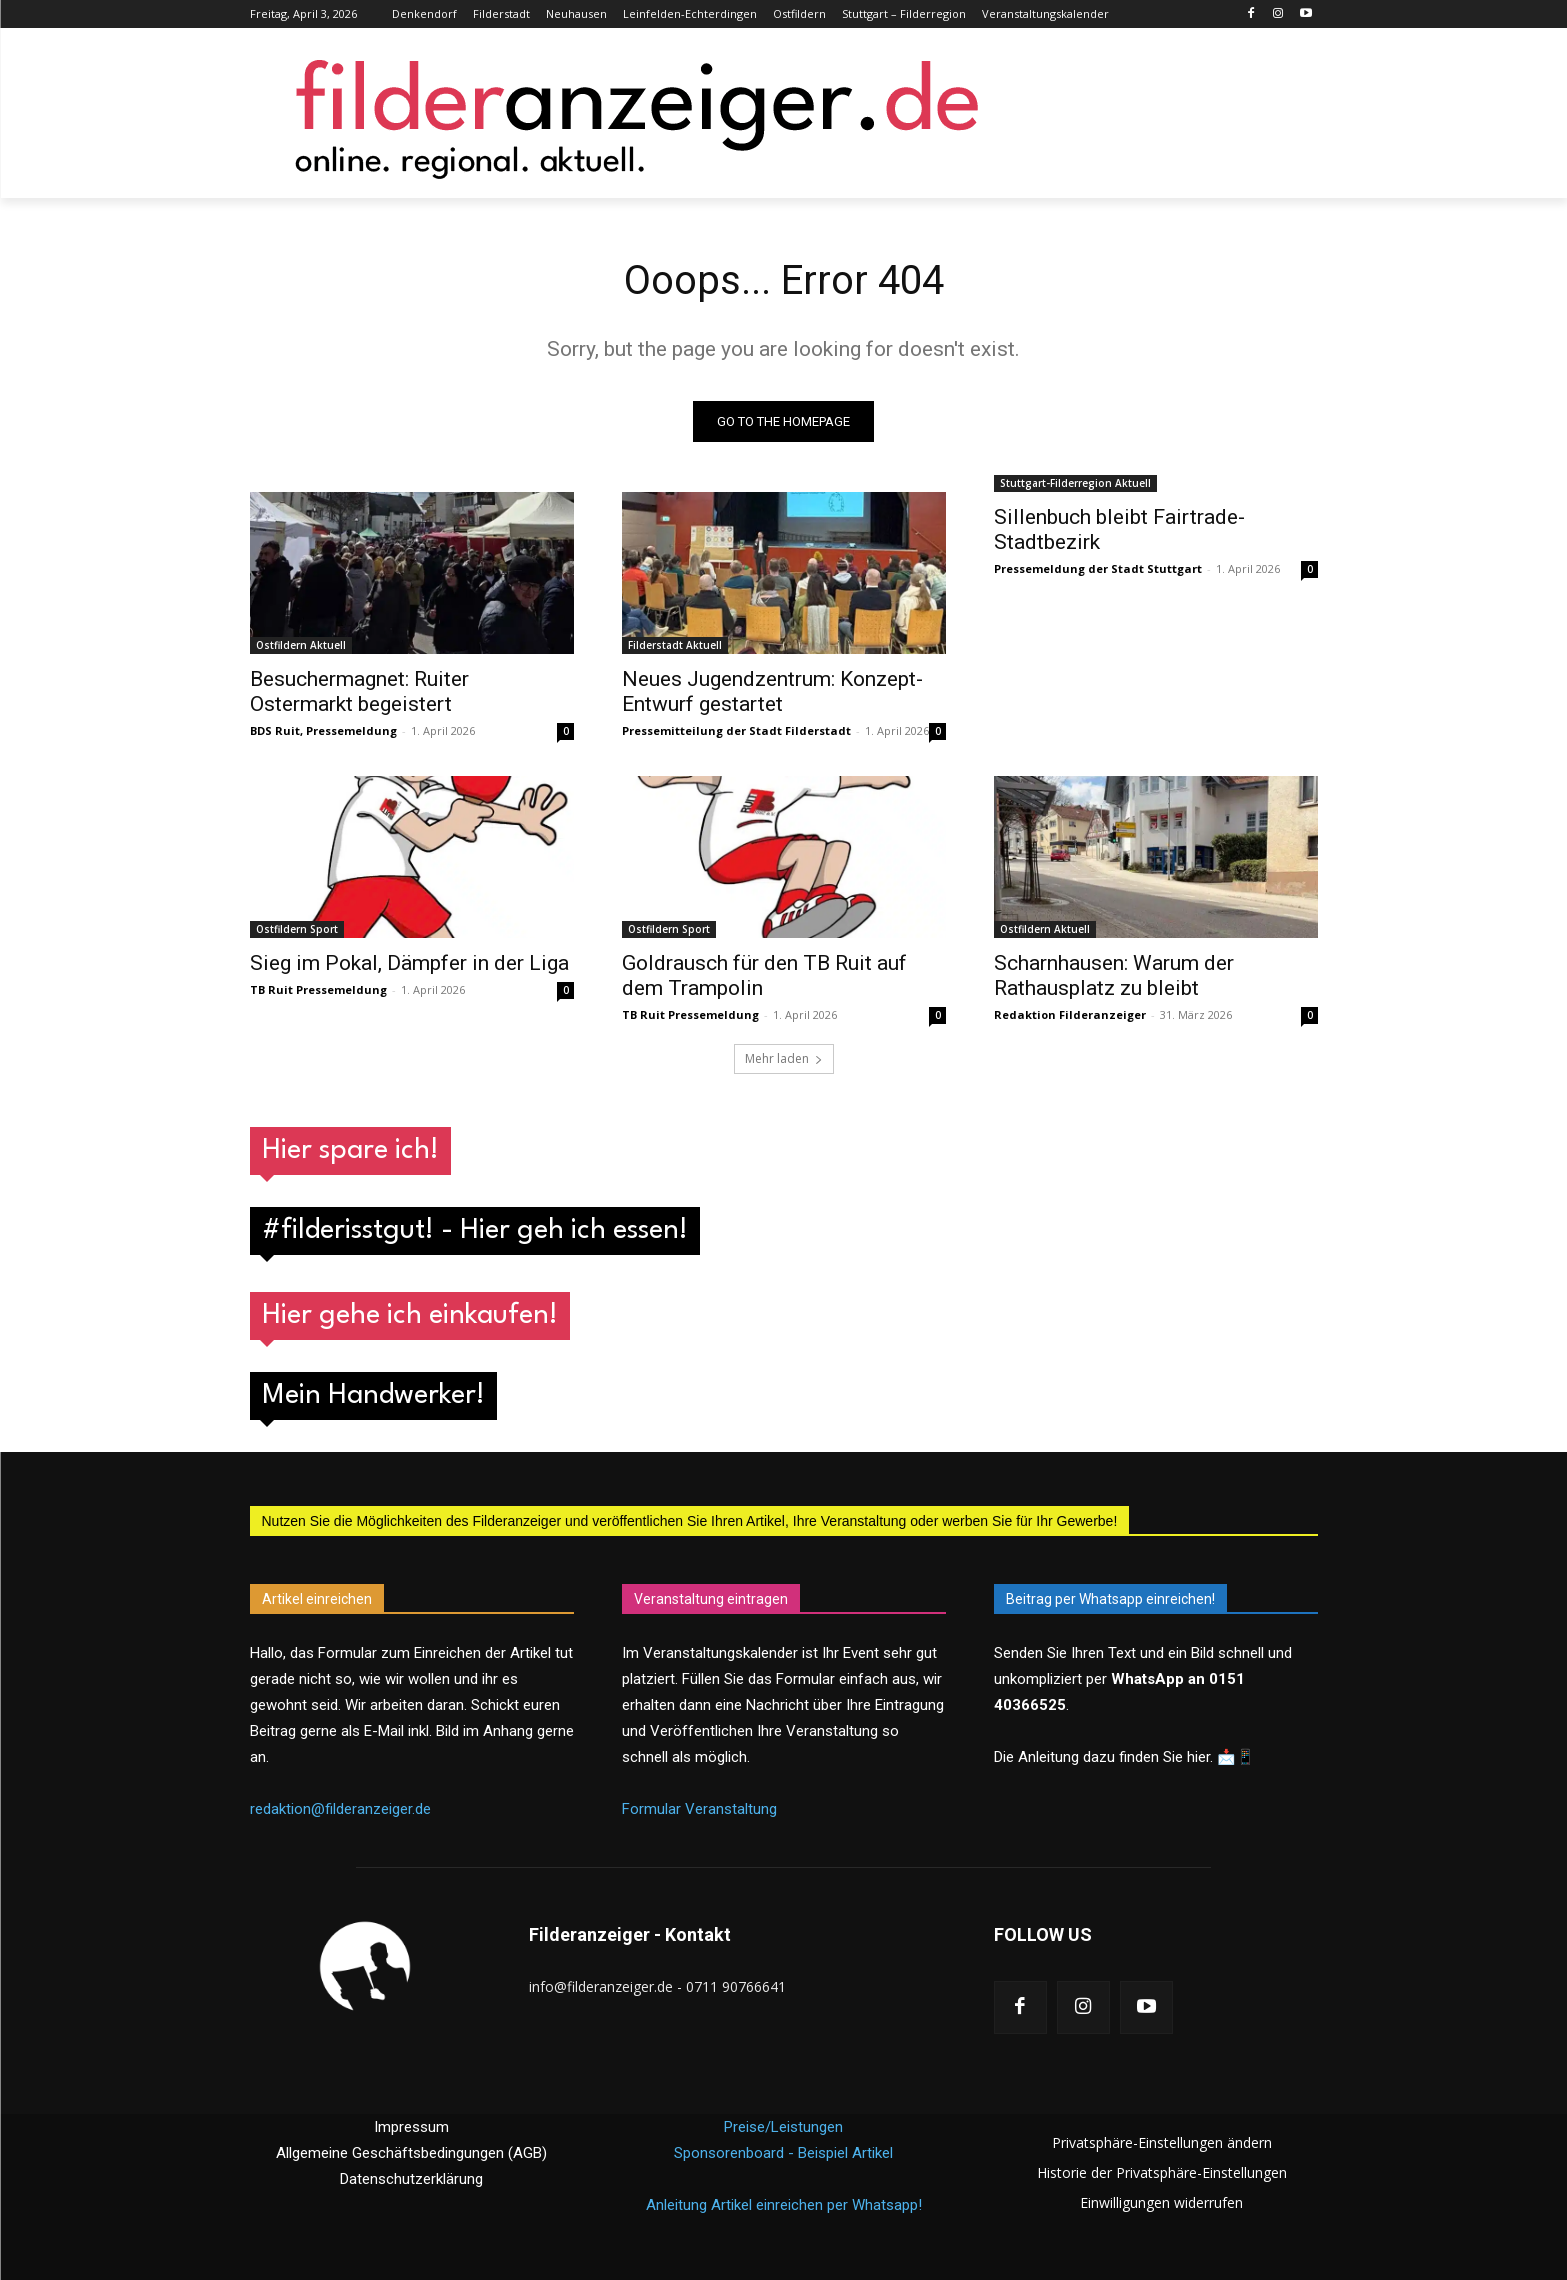 The image size is (1567, 2280). I want to click on Datenschutzerklärung, so click(411, 2179).